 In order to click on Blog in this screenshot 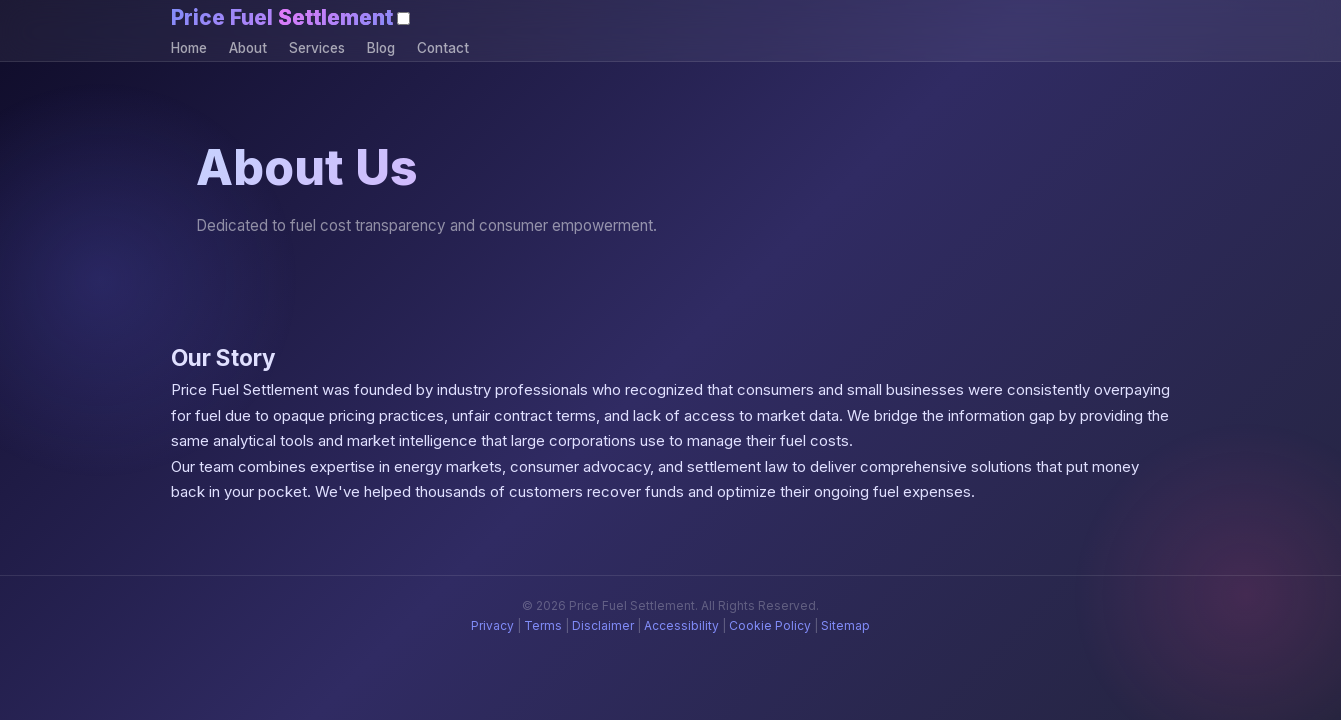, I will do `click(381, 48)`.